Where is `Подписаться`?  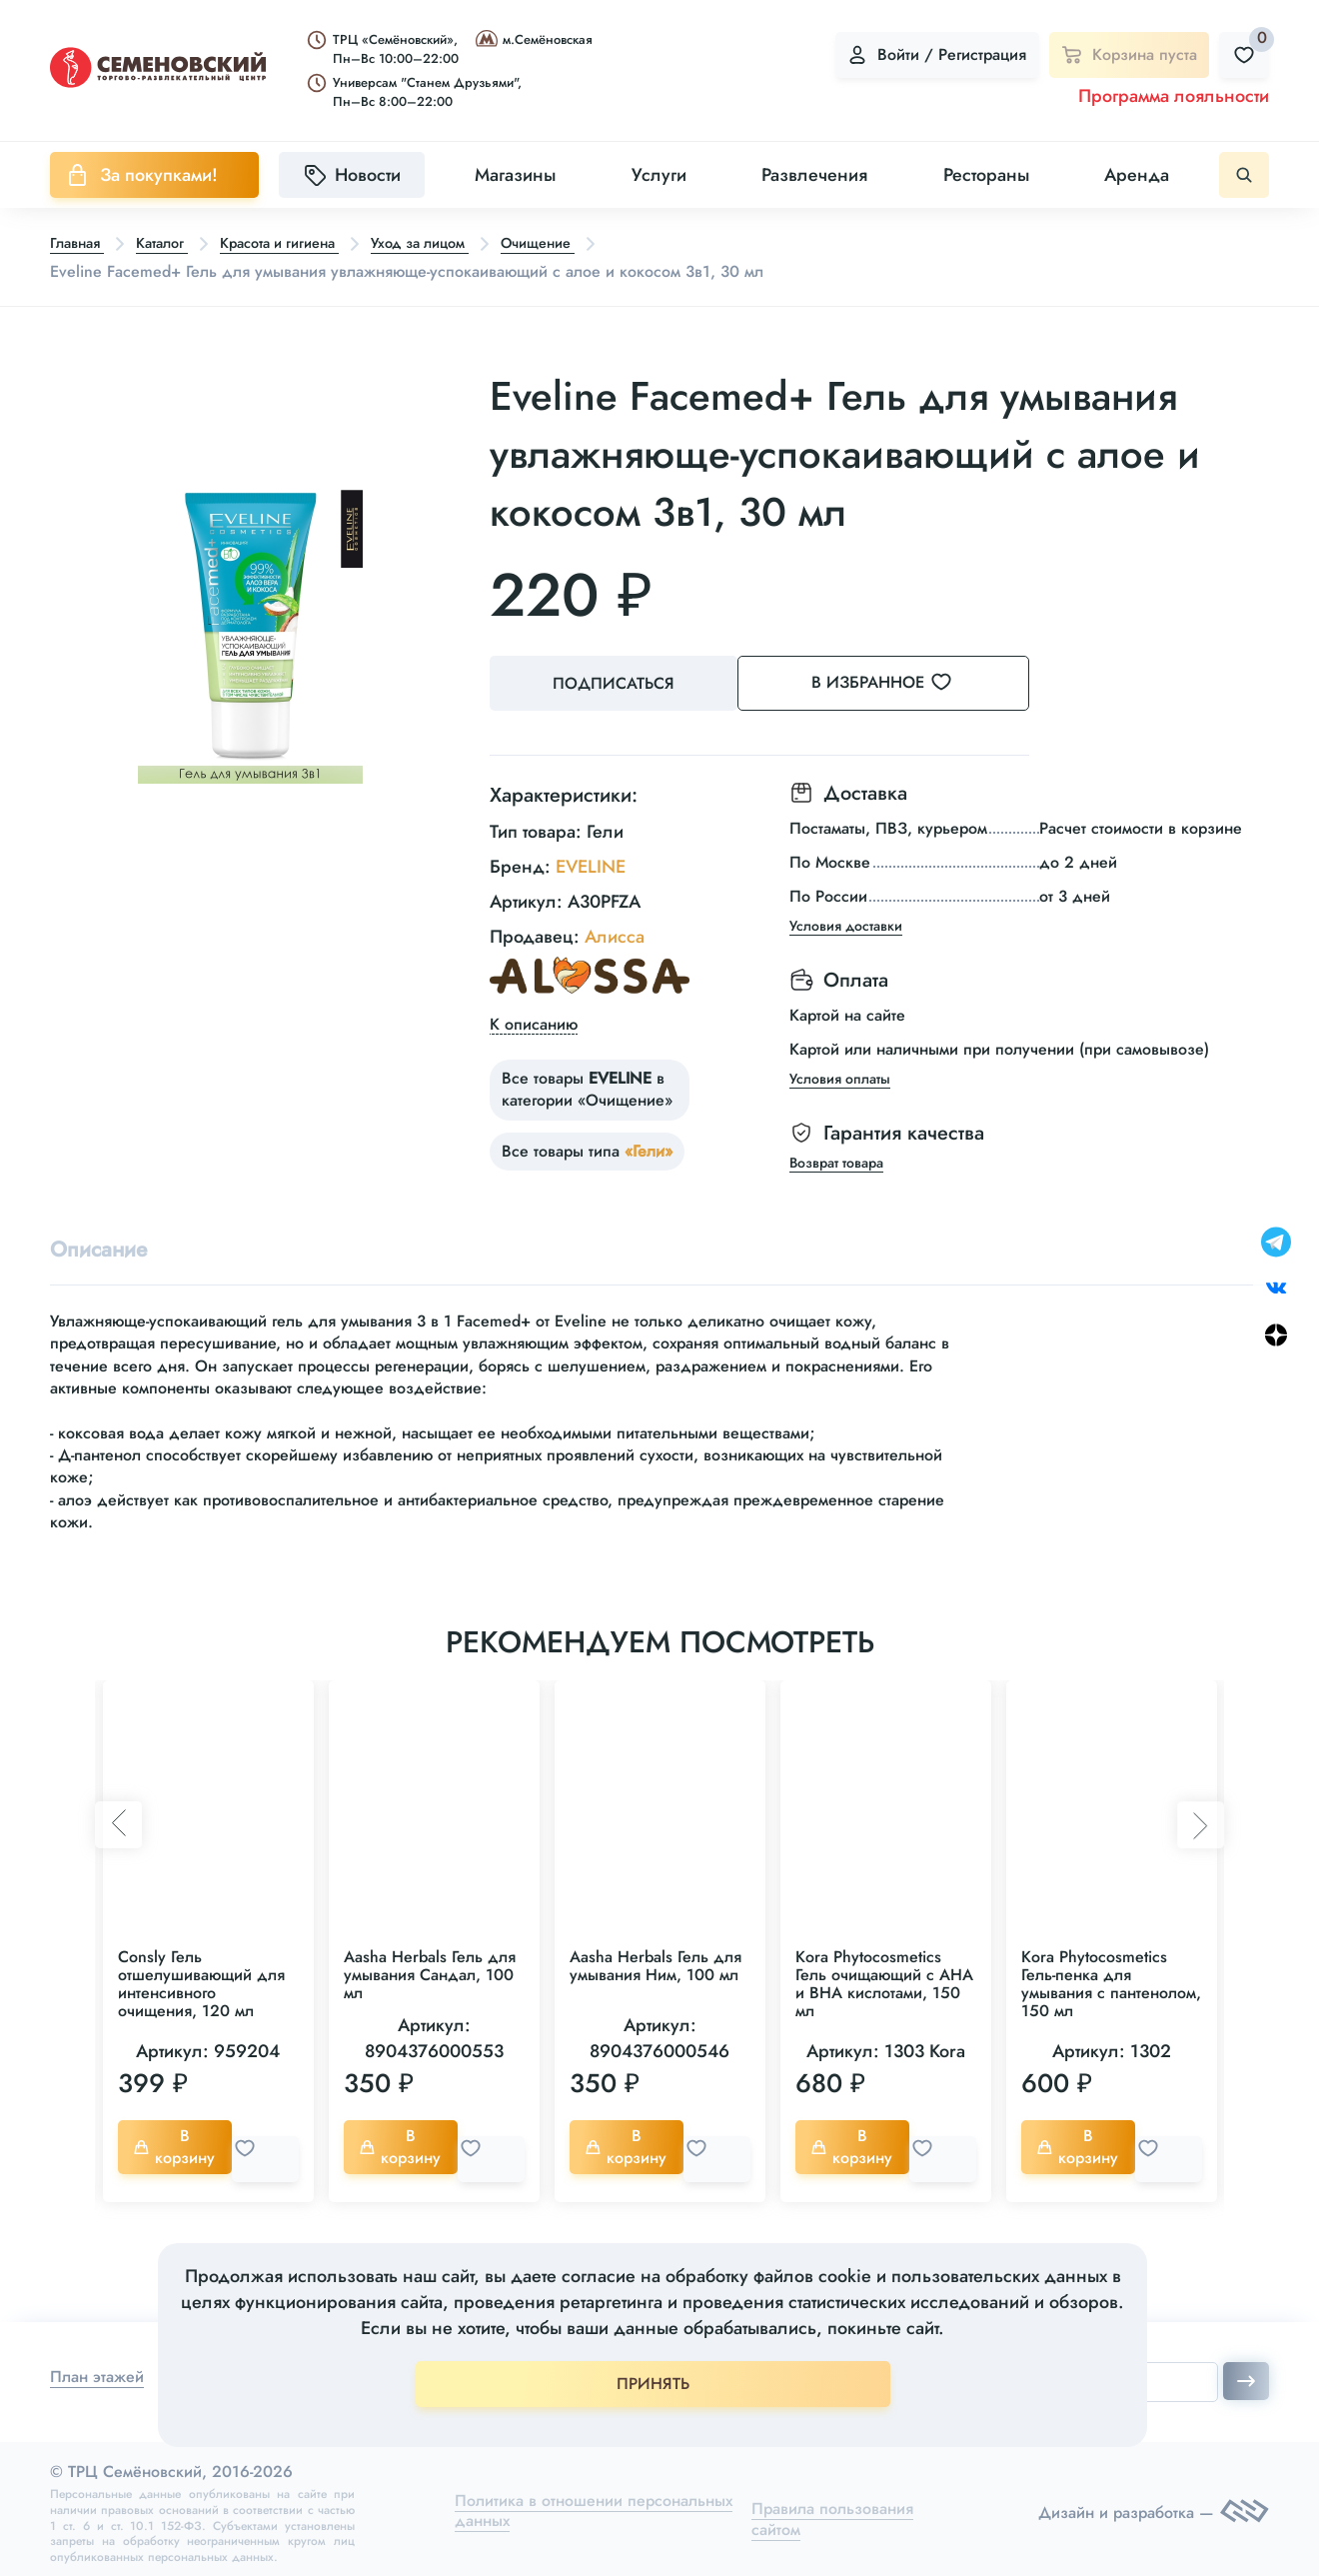 Подписаться is located at coordinates (619, 684).